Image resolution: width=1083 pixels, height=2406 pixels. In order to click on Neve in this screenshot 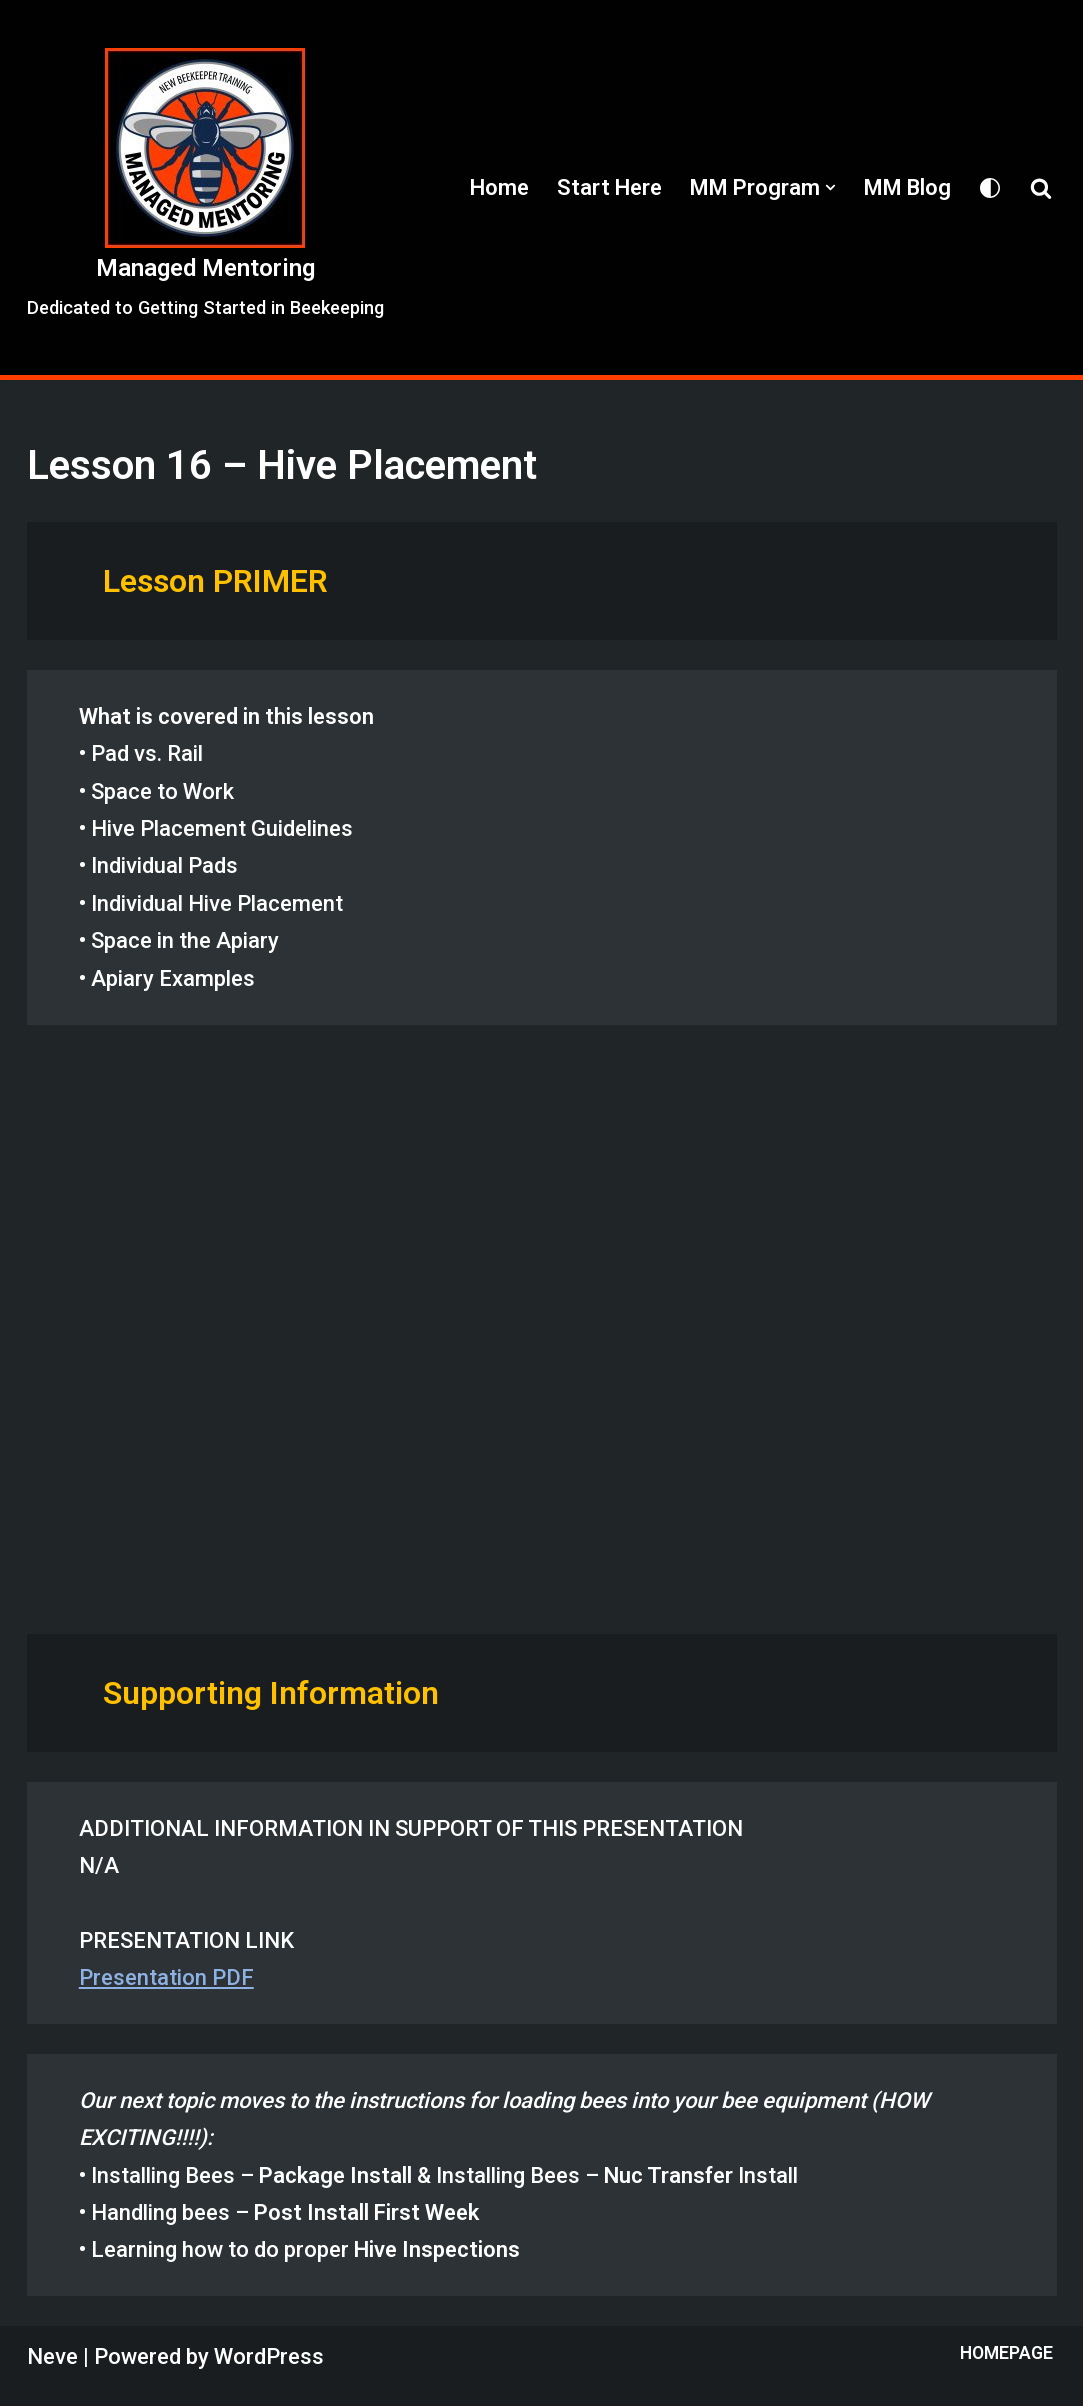, I will do `click(52, 2356)`.